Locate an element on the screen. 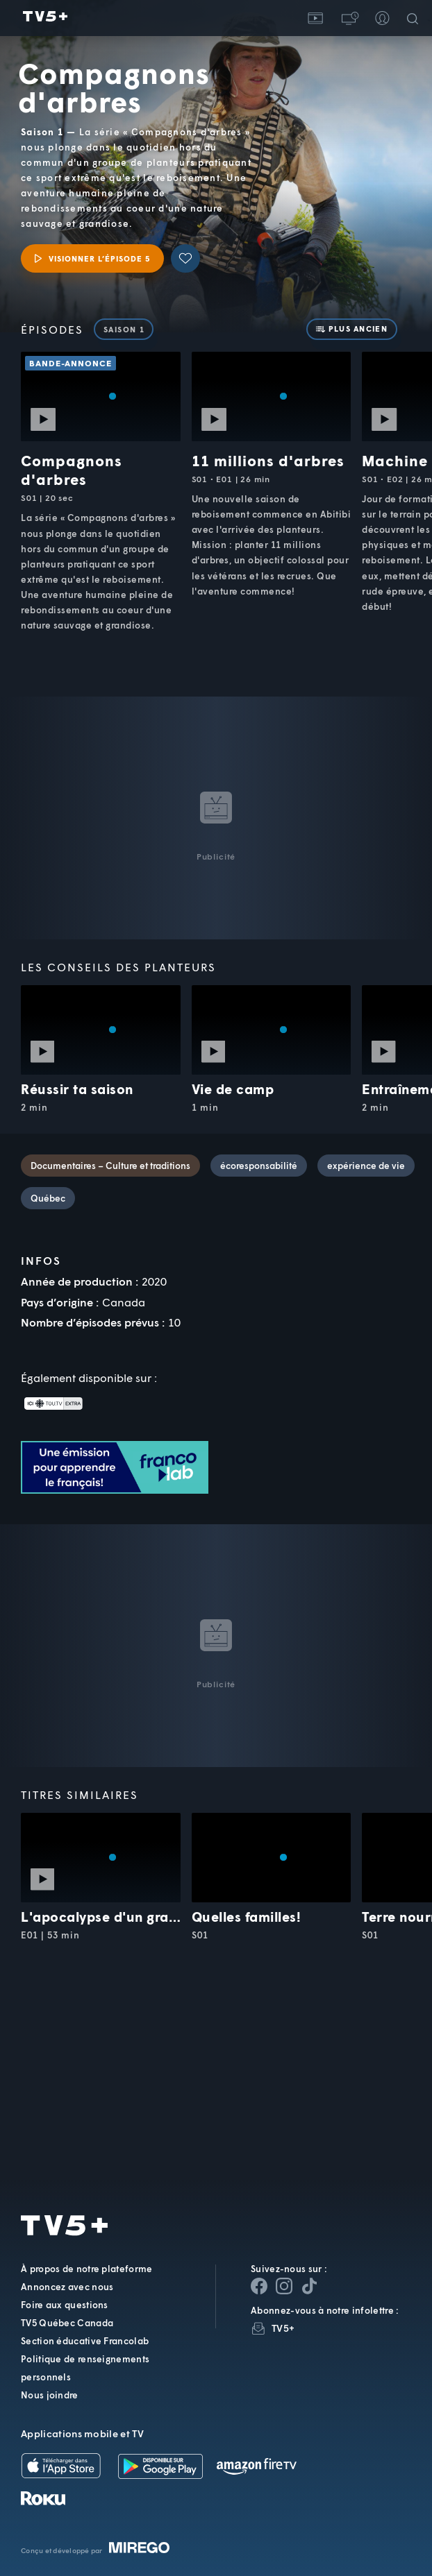 The image size is (432, 2576). Foire aux questions is located at coordinates (64, 2304).